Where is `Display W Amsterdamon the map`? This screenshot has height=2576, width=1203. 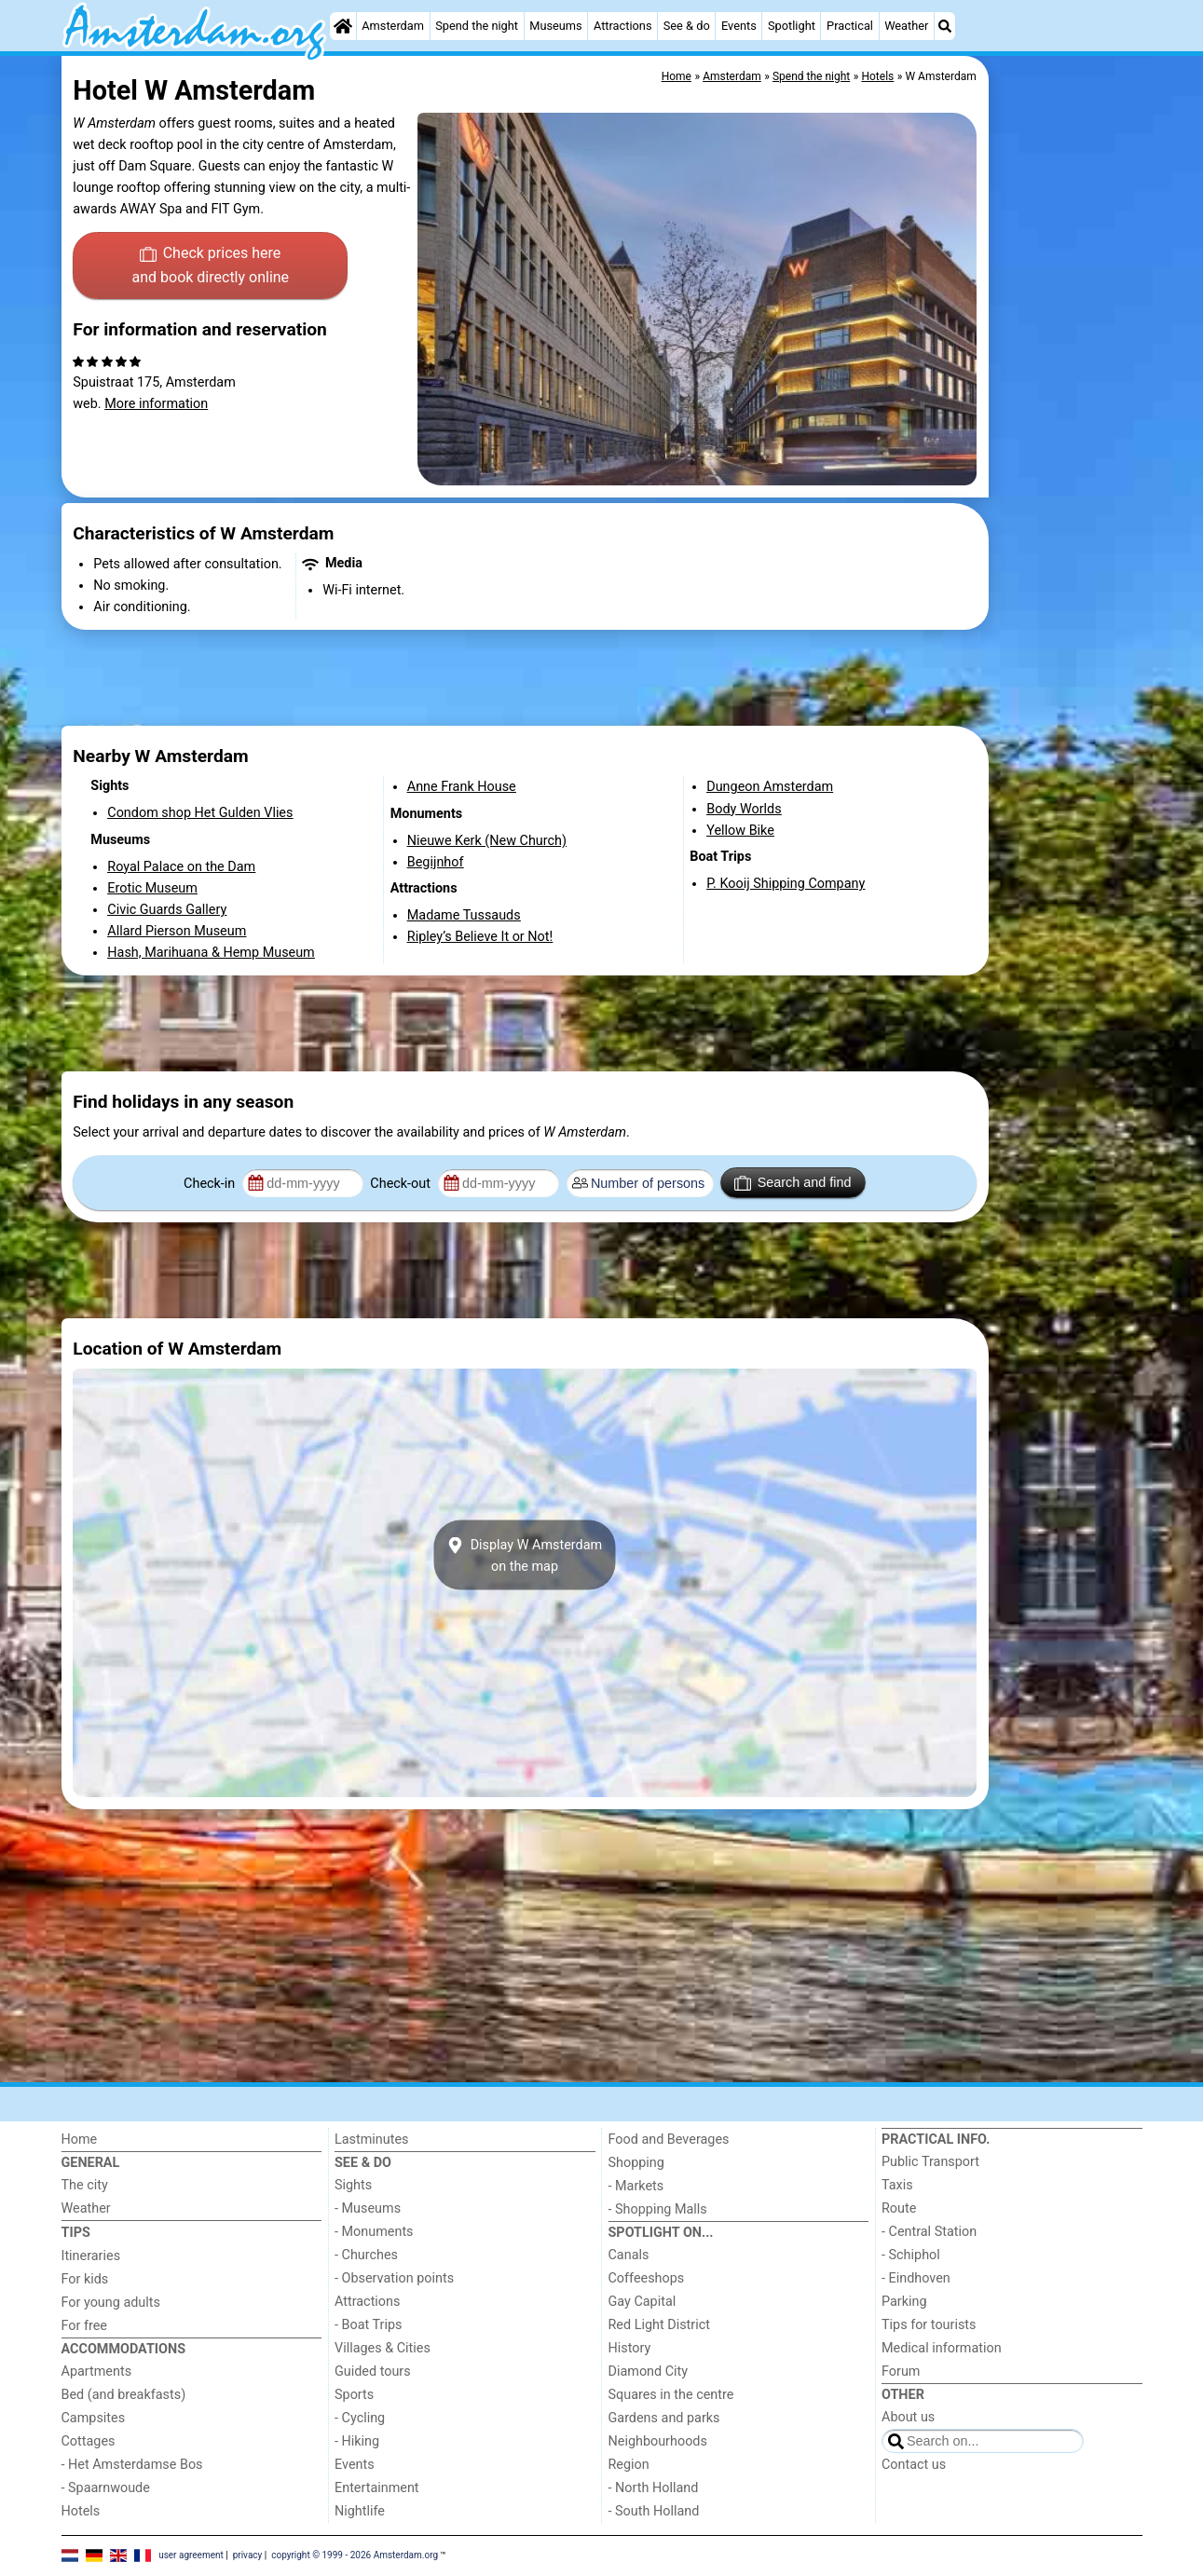 Display W Amsterdamon the map is located at coordinates (524, 1555).